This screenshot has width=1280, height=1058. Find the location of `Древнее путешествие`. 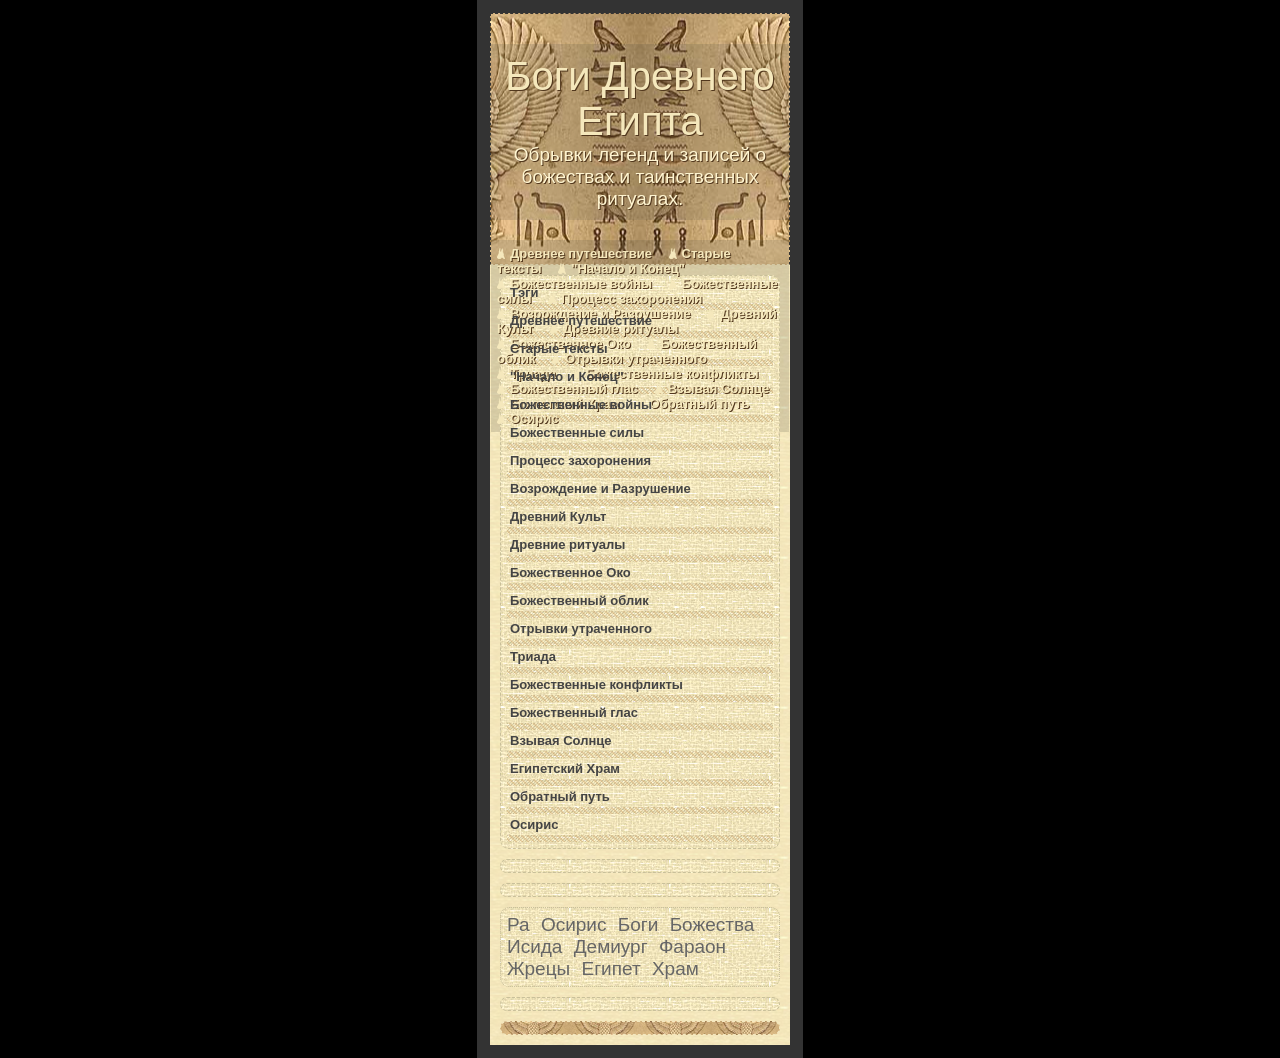

Древнее путешествие is located at coordinates (581, 253).